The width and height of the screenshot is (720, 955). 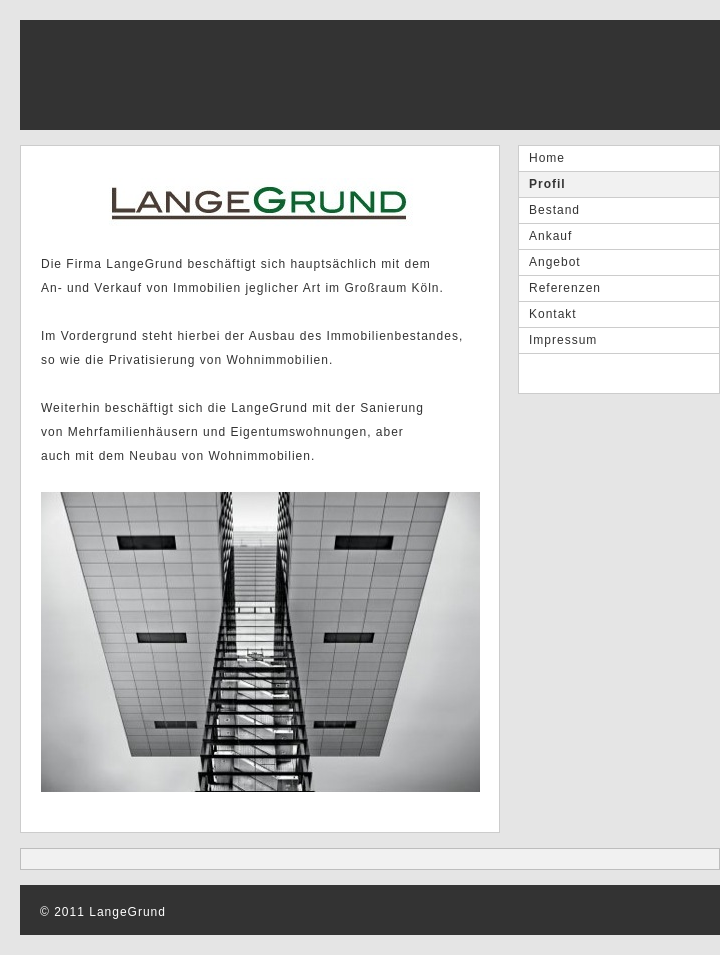 I want to click on Referenzen, so click(x=565, y=288).